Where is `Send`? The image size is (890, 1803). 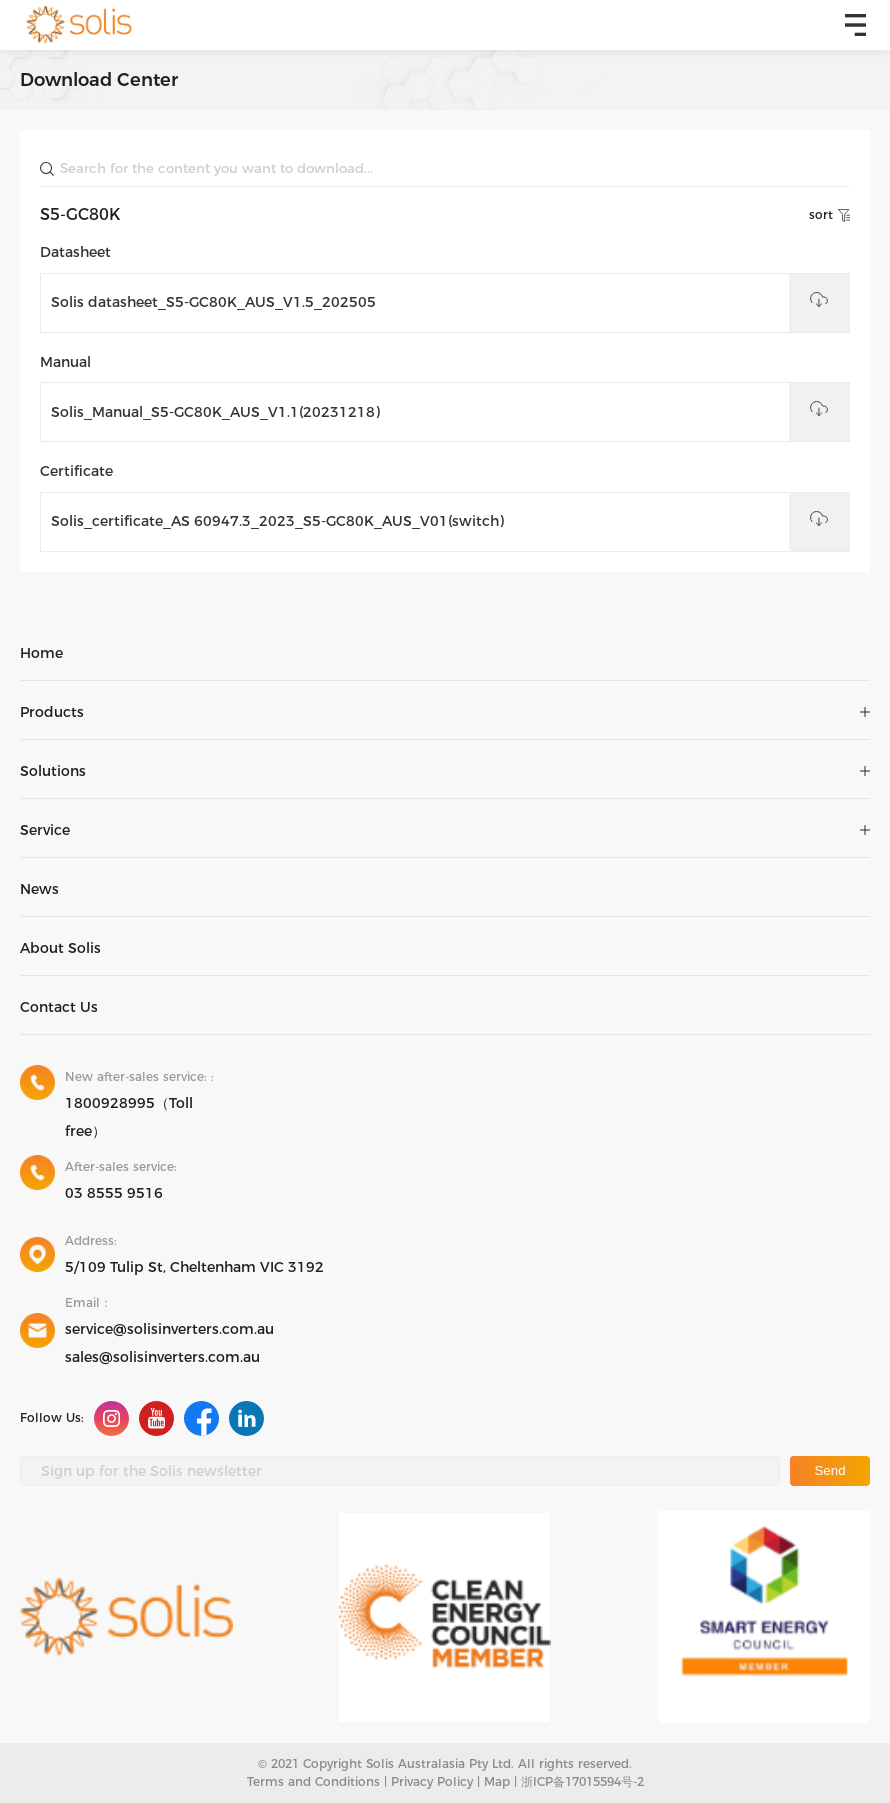 Send is located at coordinates (829, 1470).